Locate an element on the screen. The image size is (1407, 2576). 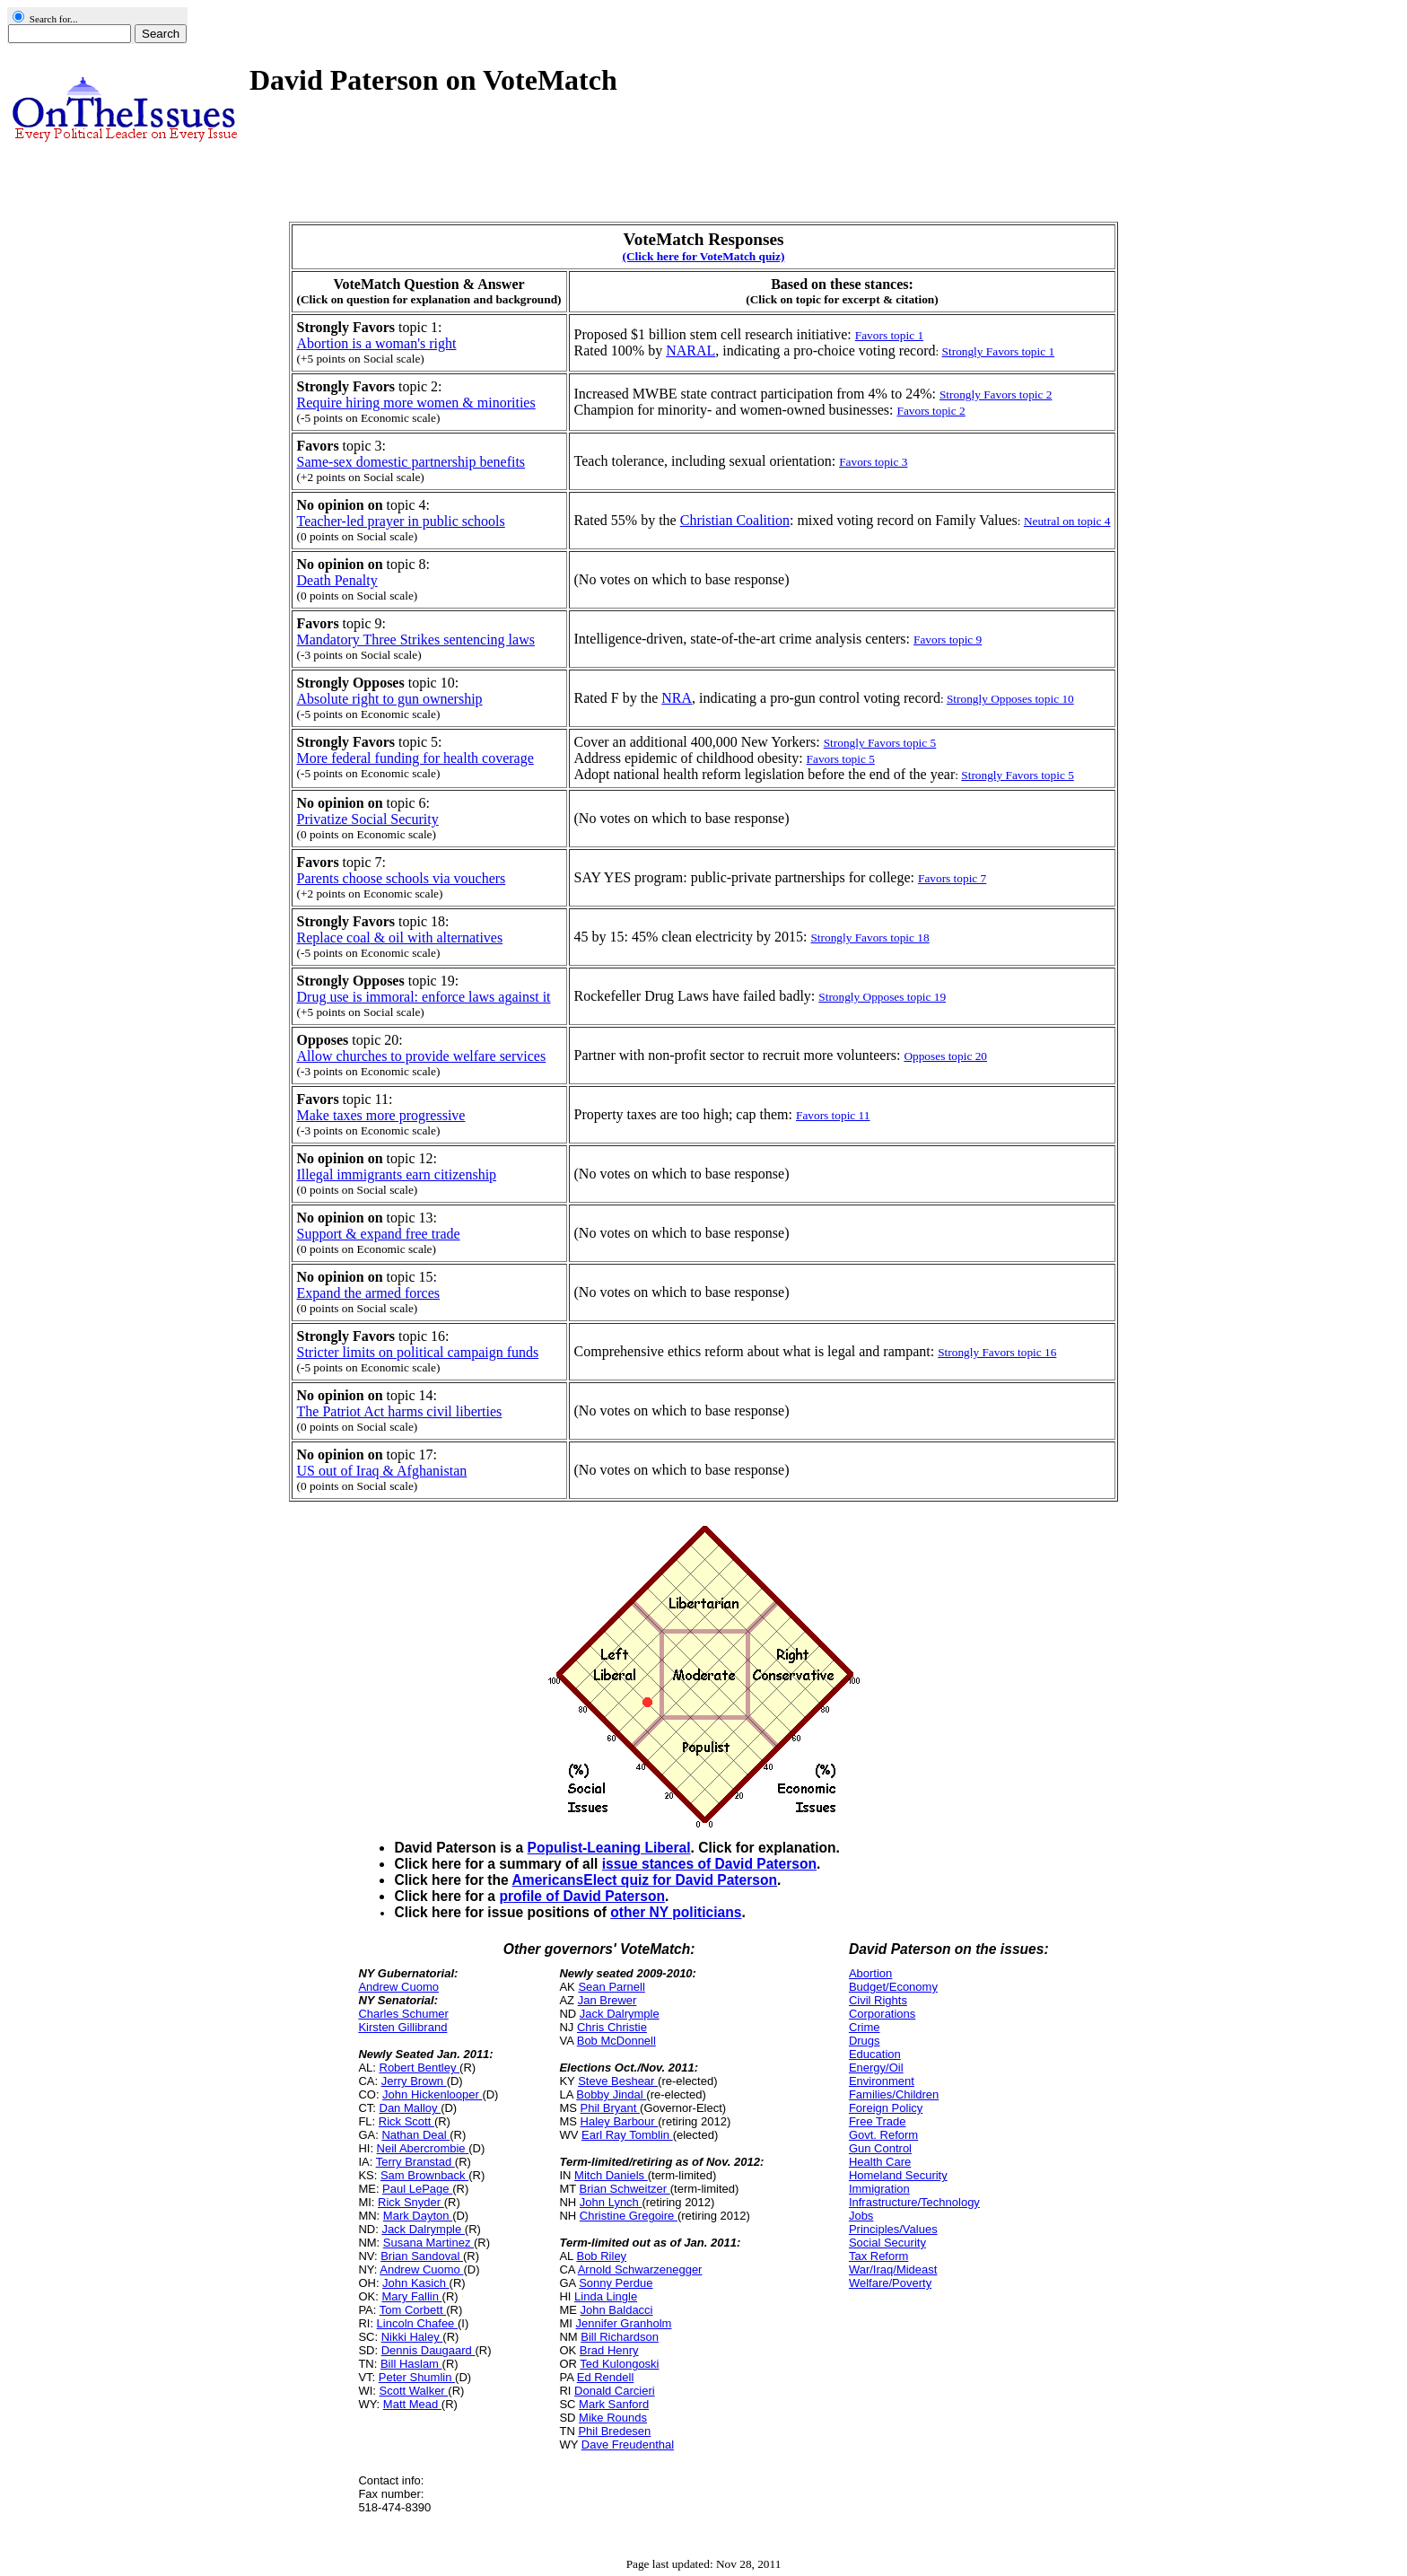
other NY politicians is located at coordinates (675, 1912).